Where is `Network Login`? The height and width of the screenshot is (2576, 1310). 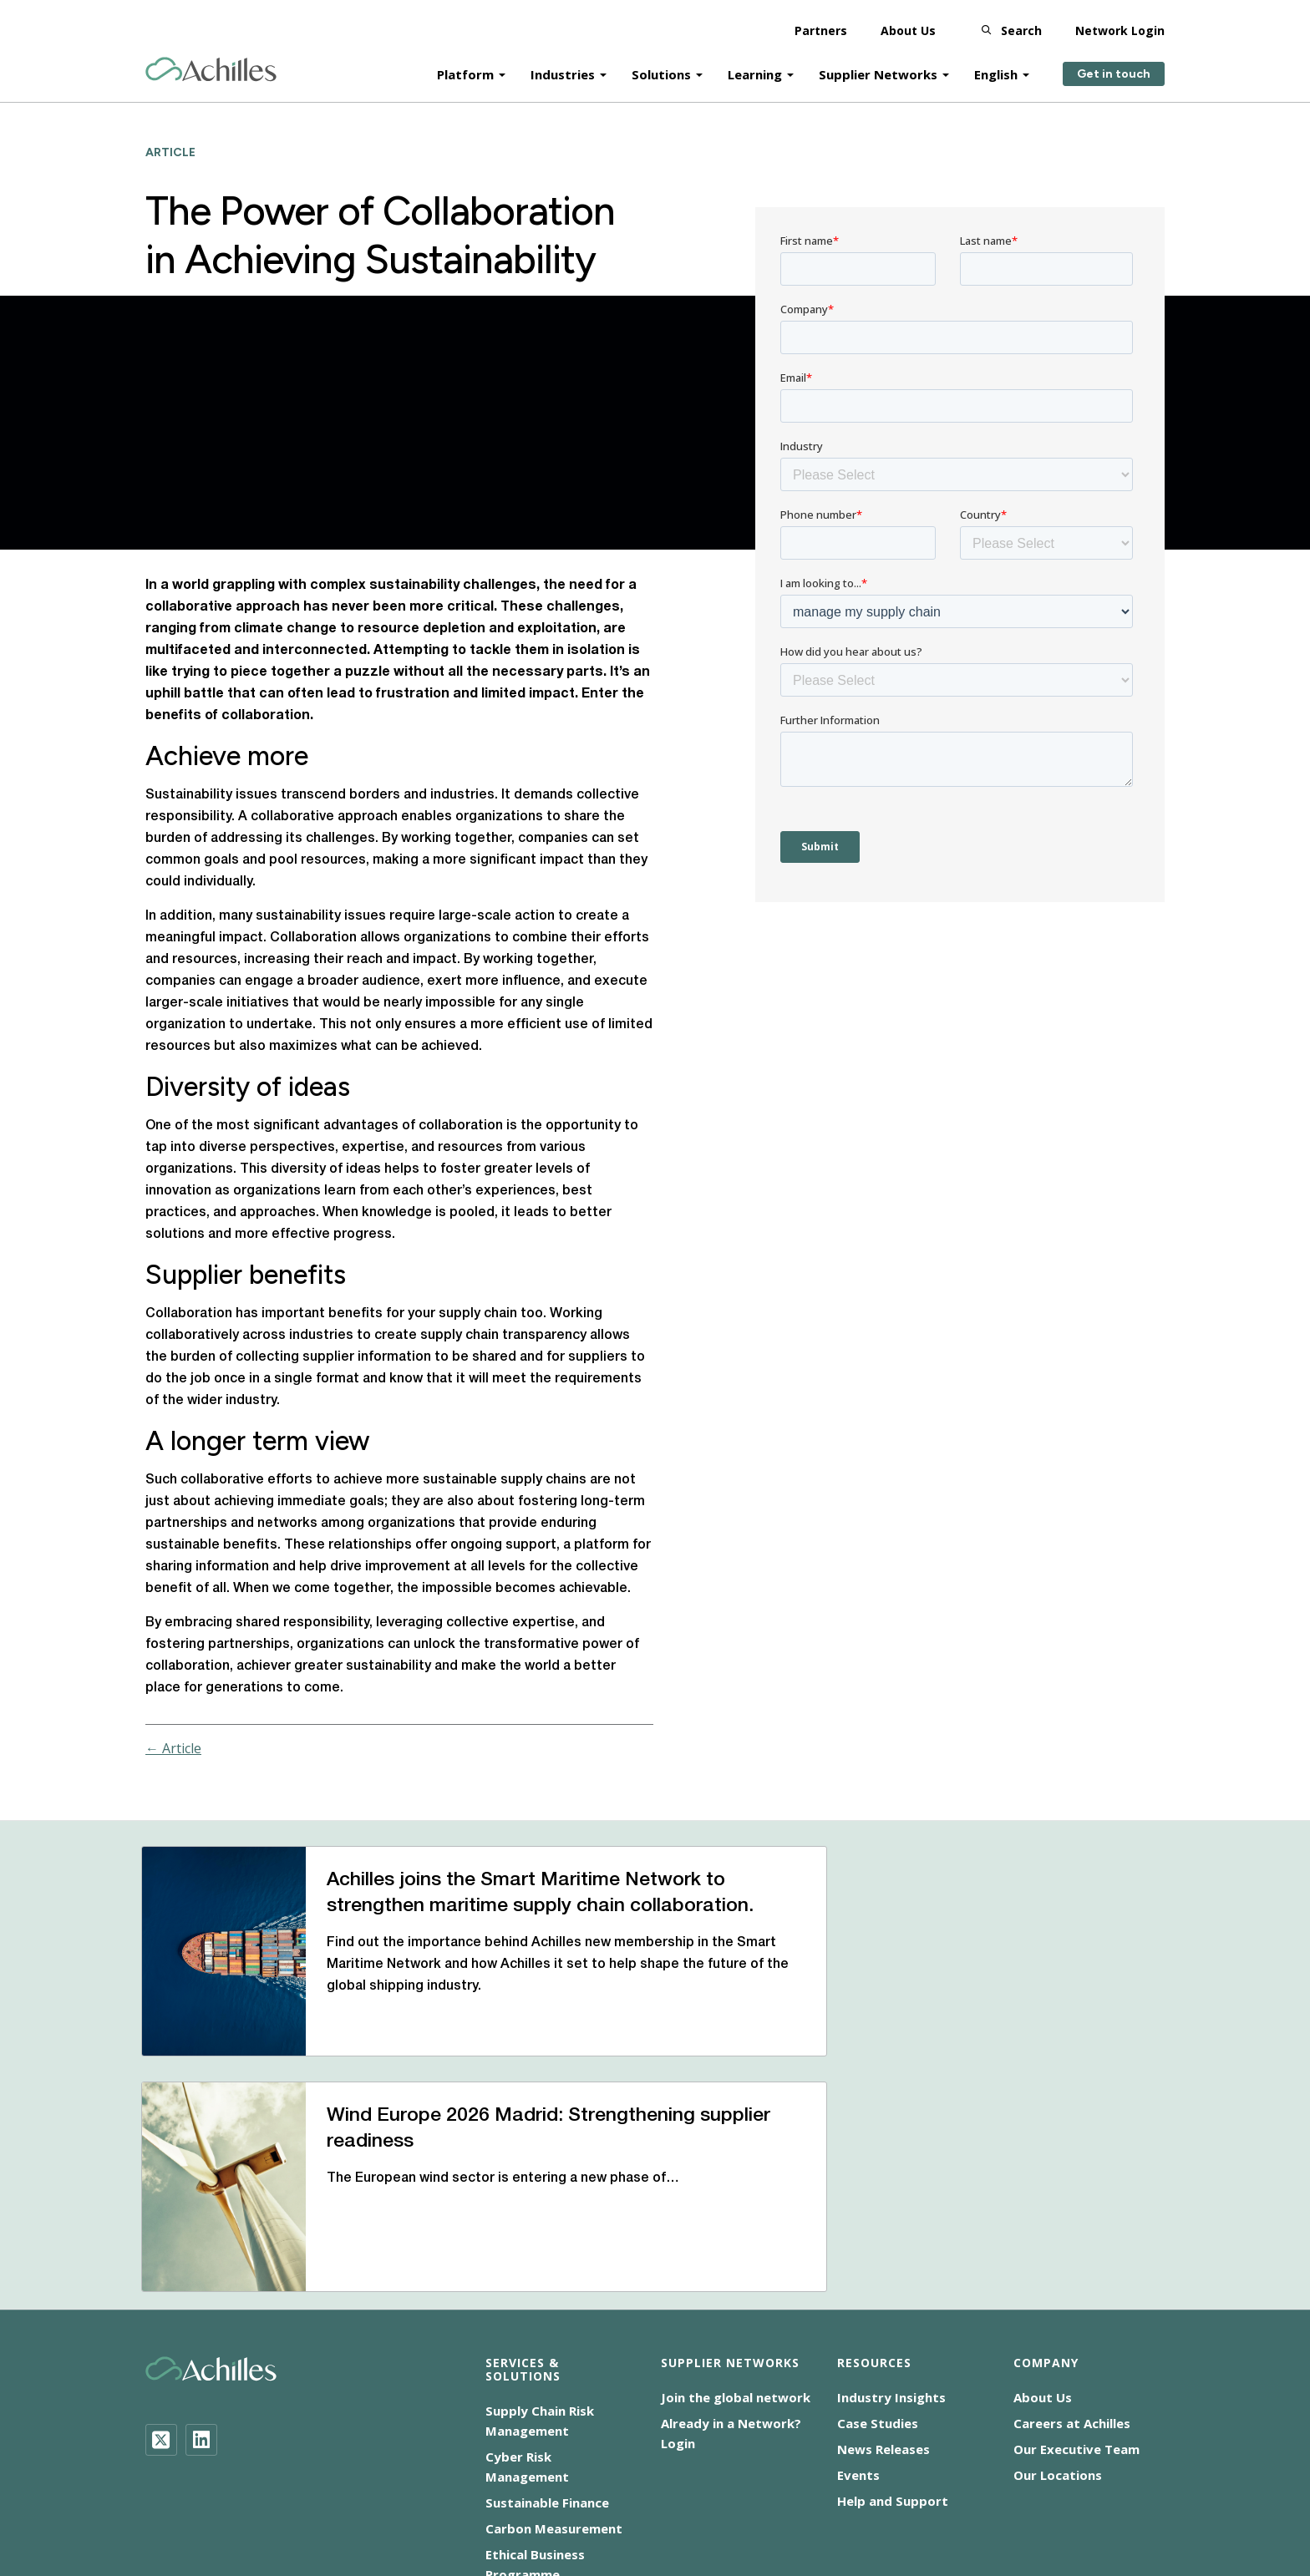 Network Login is located at coordinates (1120, 25).